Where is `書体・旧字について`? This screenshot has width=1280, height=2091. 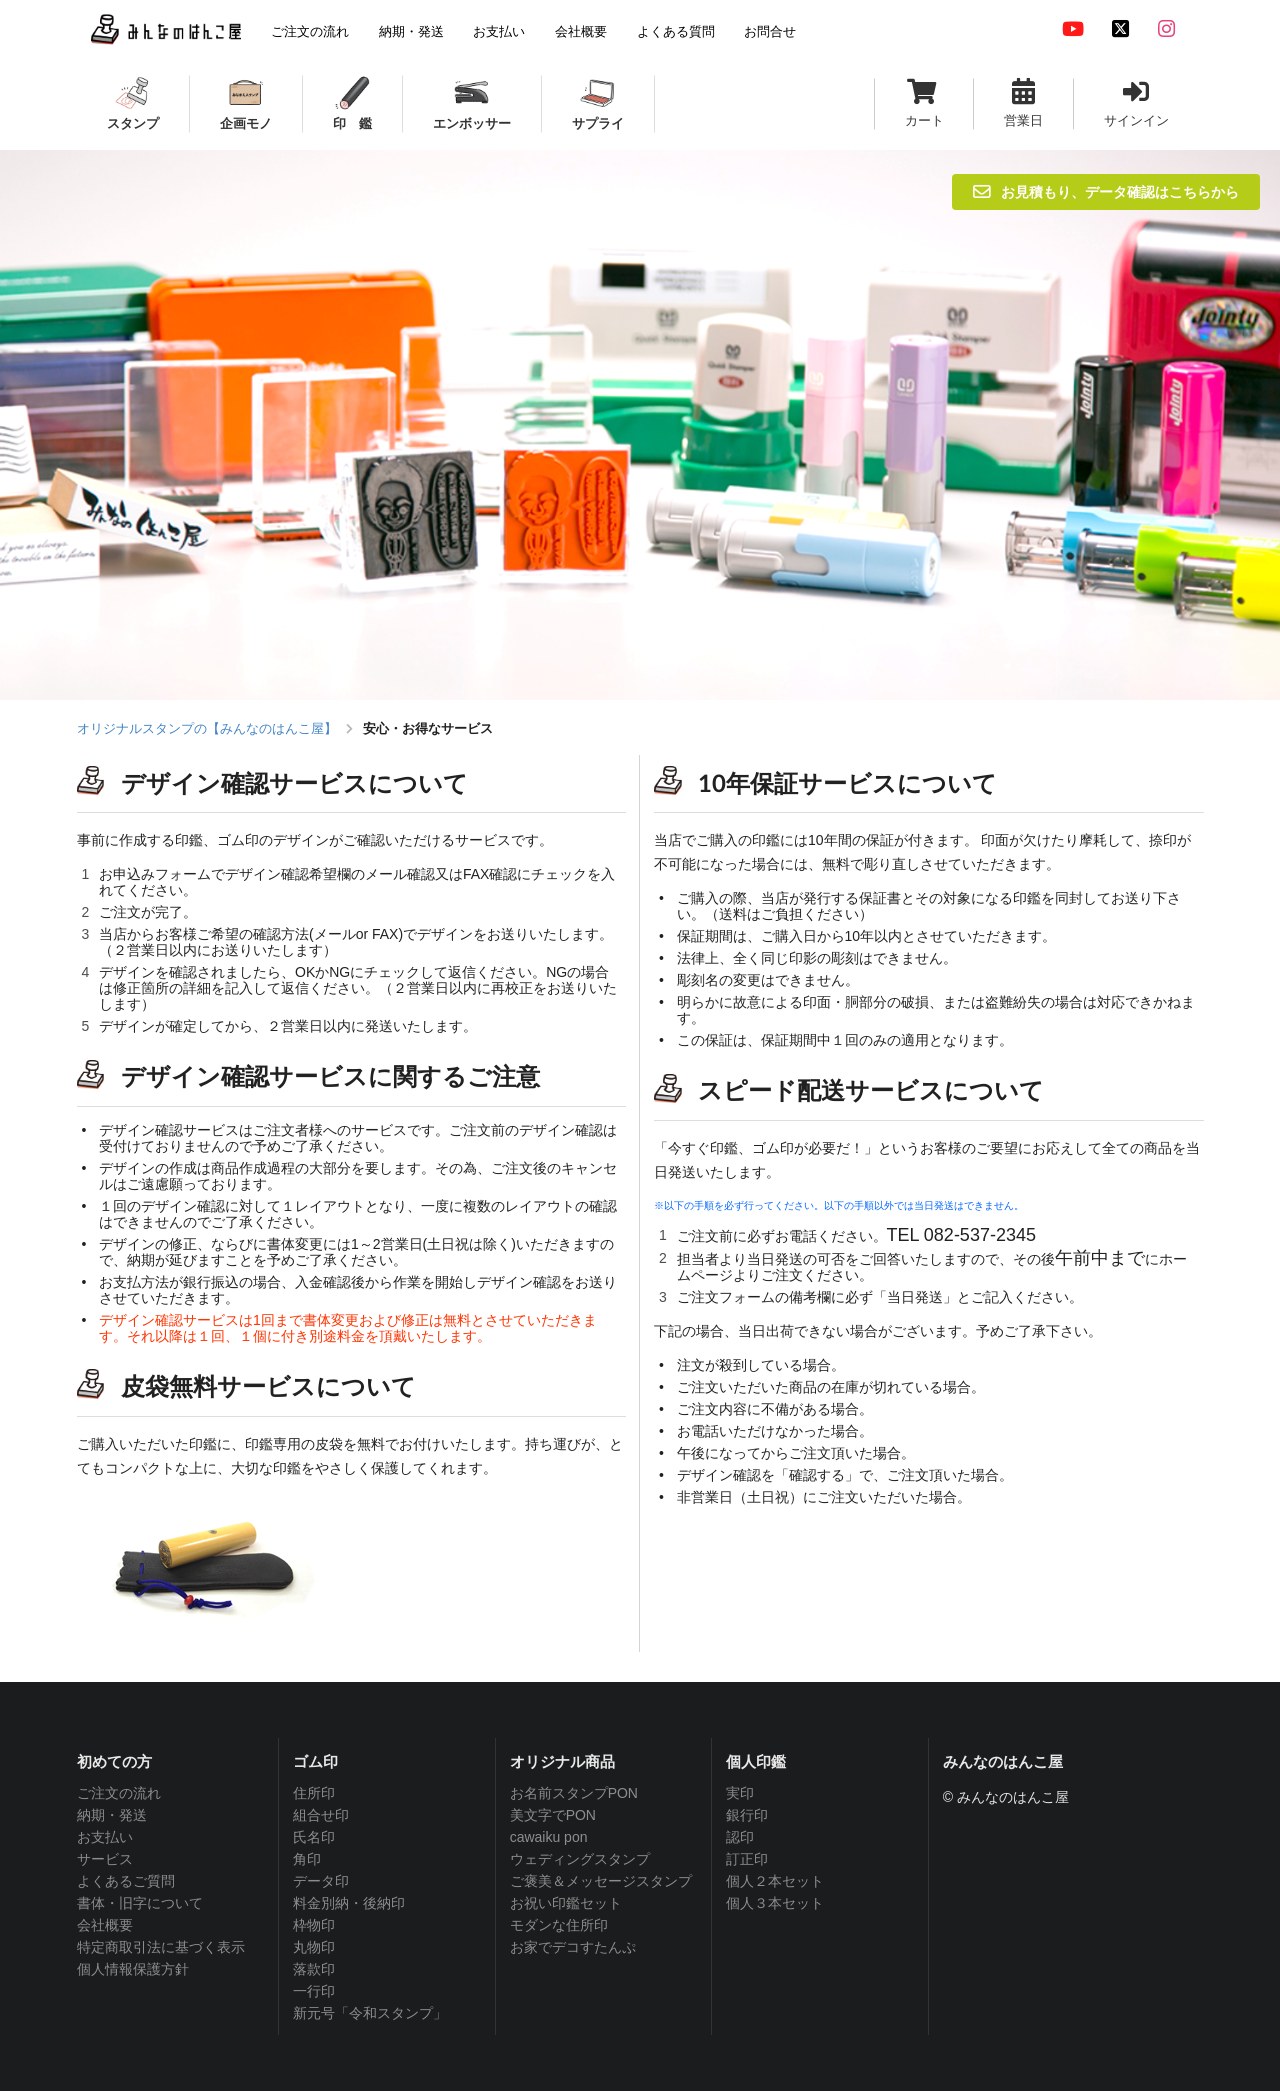 書体・旧字について is located at coordinates (140, 1903).